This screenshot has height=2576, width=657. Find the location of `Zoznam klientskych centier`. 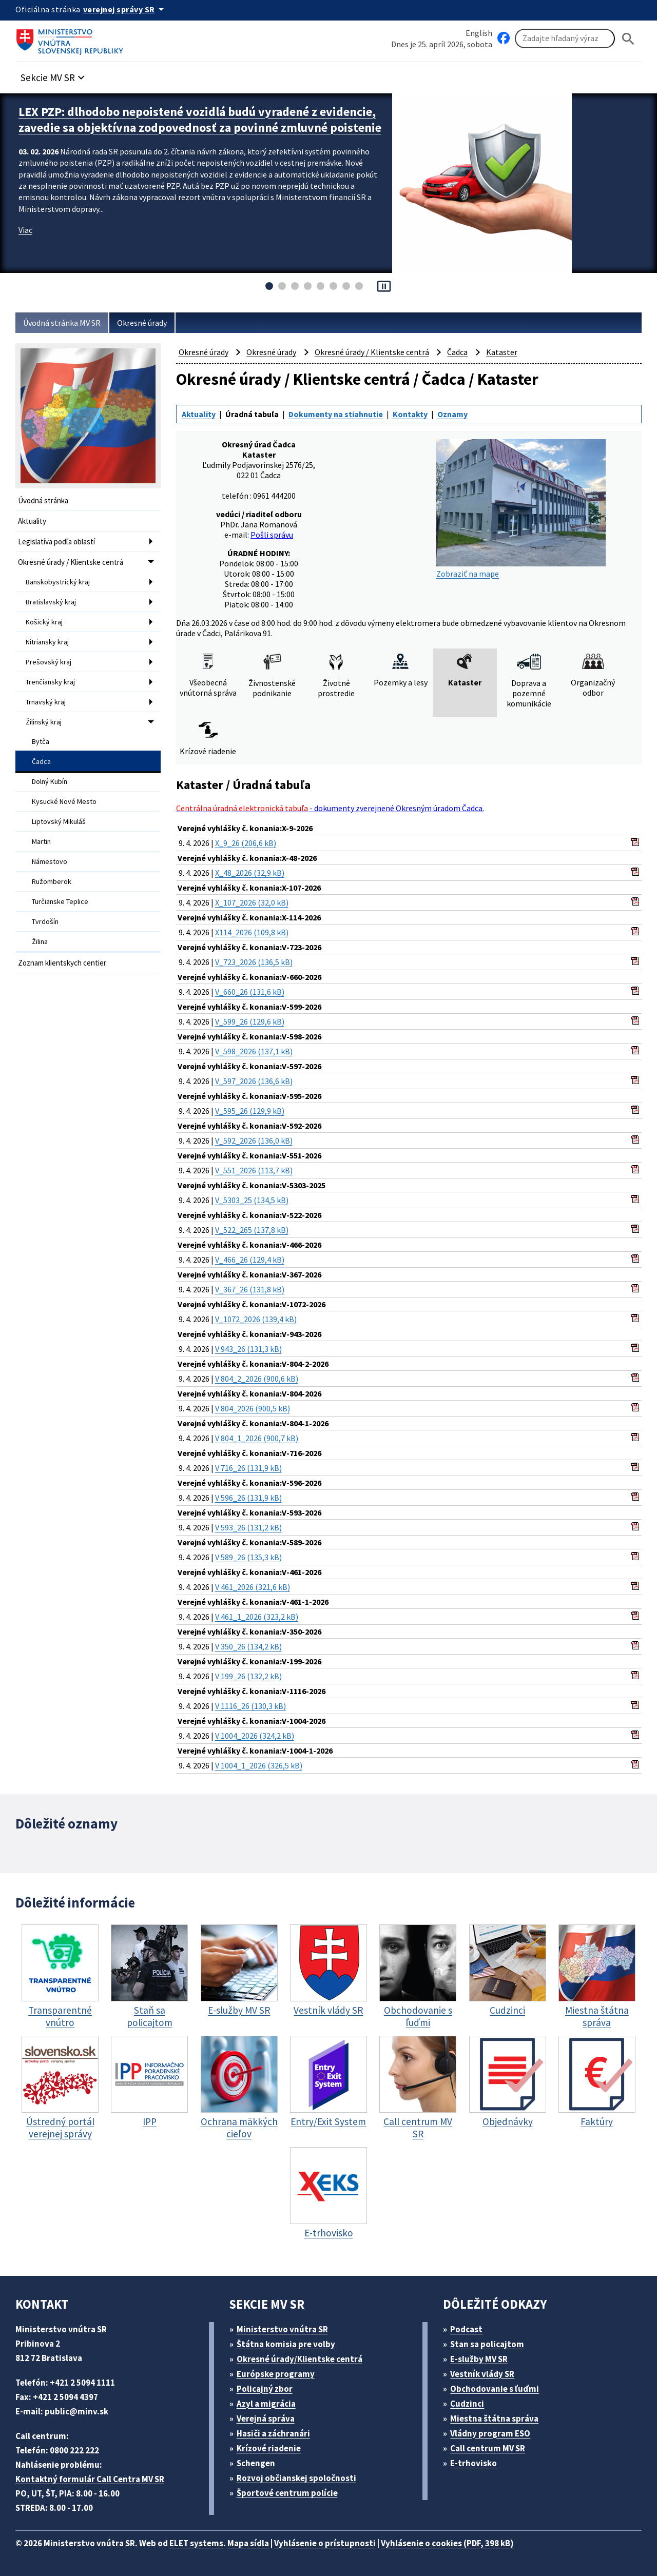

Zoznam klientskych centier is located at coordinates (62, 963).